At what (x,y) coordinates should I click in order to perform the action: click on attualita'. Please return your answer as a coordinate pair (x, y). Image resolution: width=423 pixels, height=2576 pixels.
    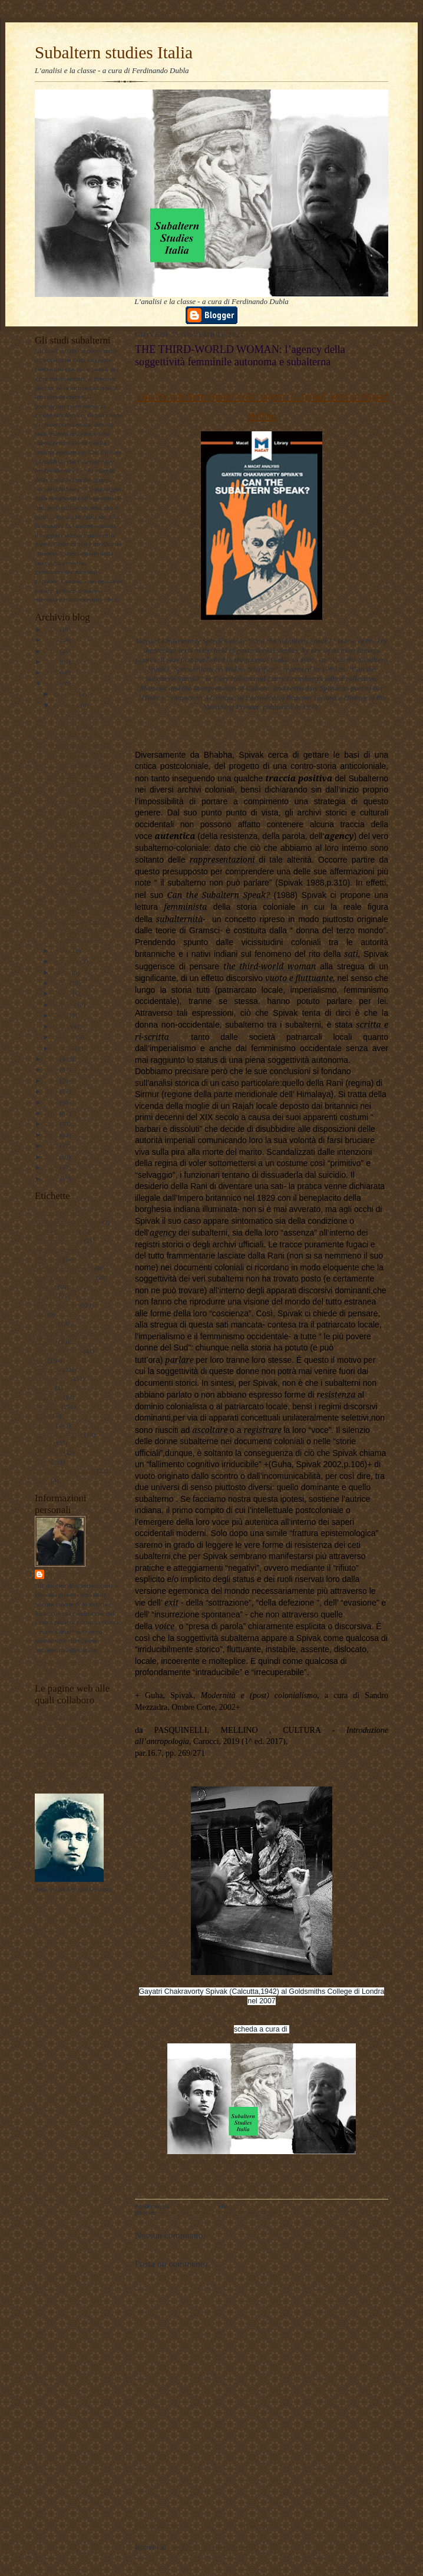
    Looking at the image, I should click on (46, 1295).